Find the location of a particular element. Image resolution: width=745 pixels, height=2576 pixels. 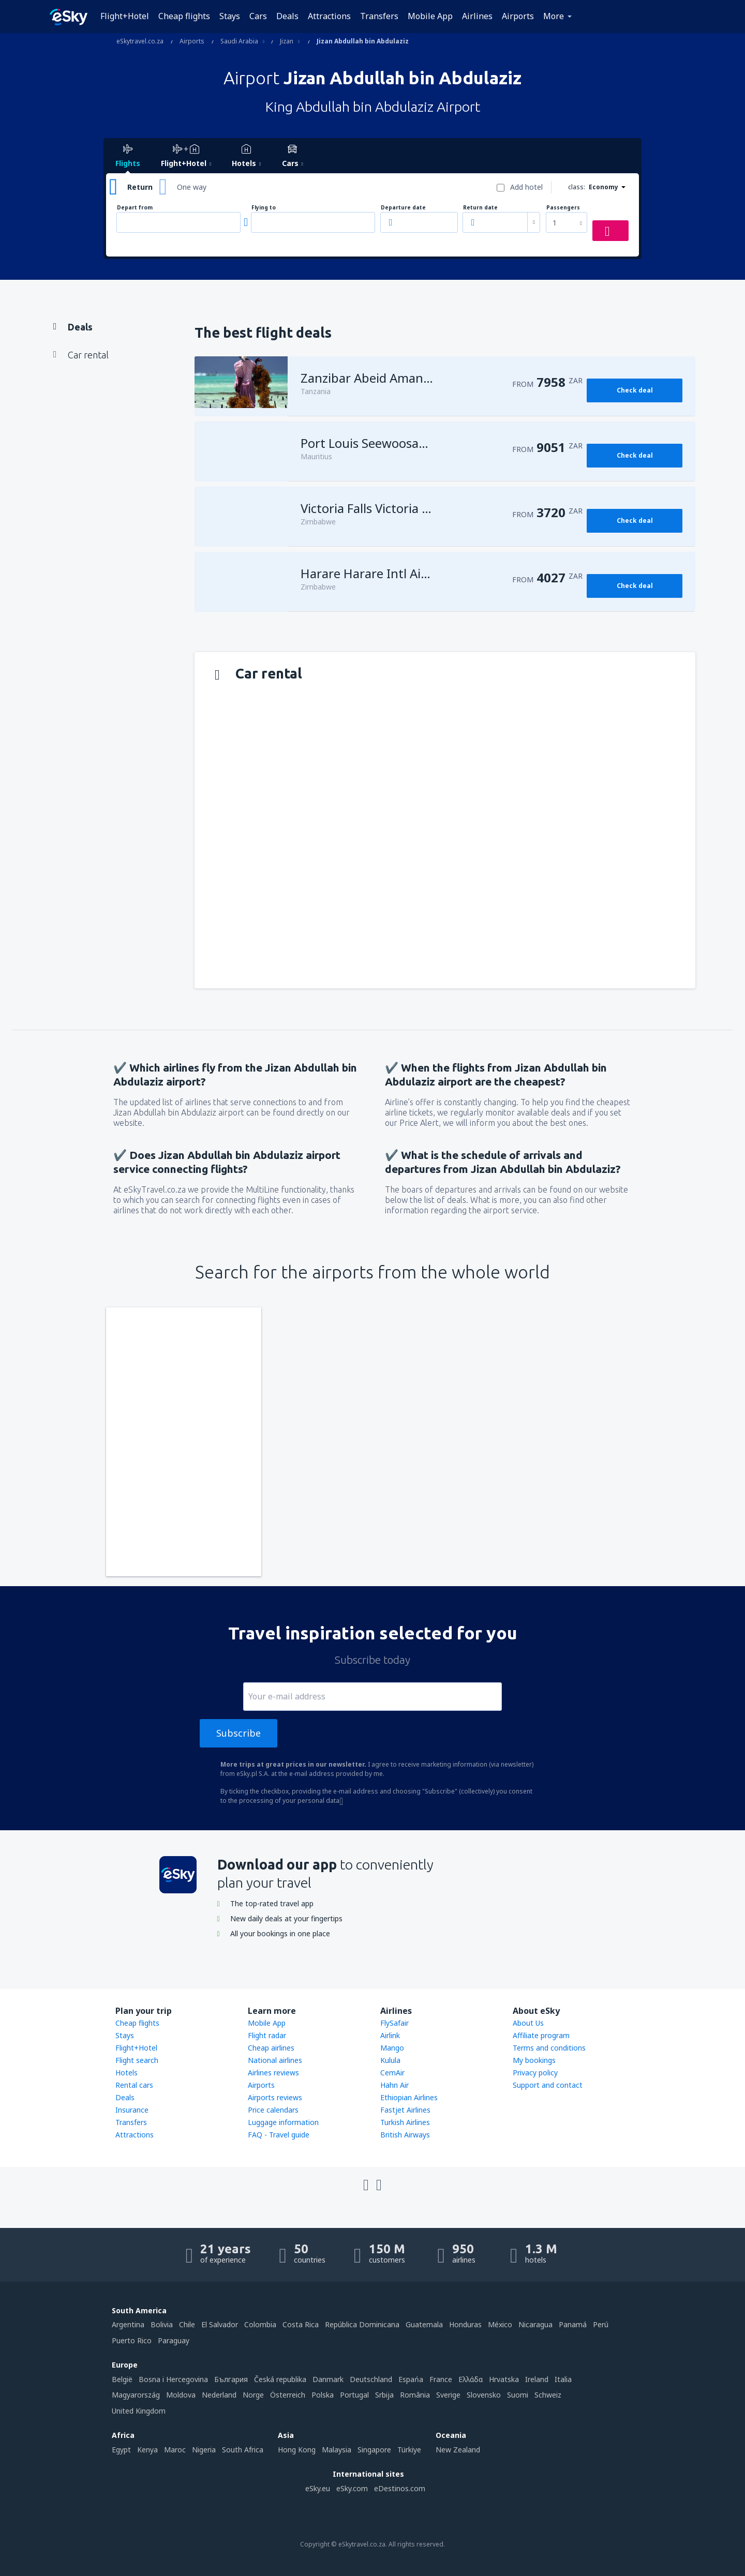

United Kingdom is located at coordinates (139, 2411).